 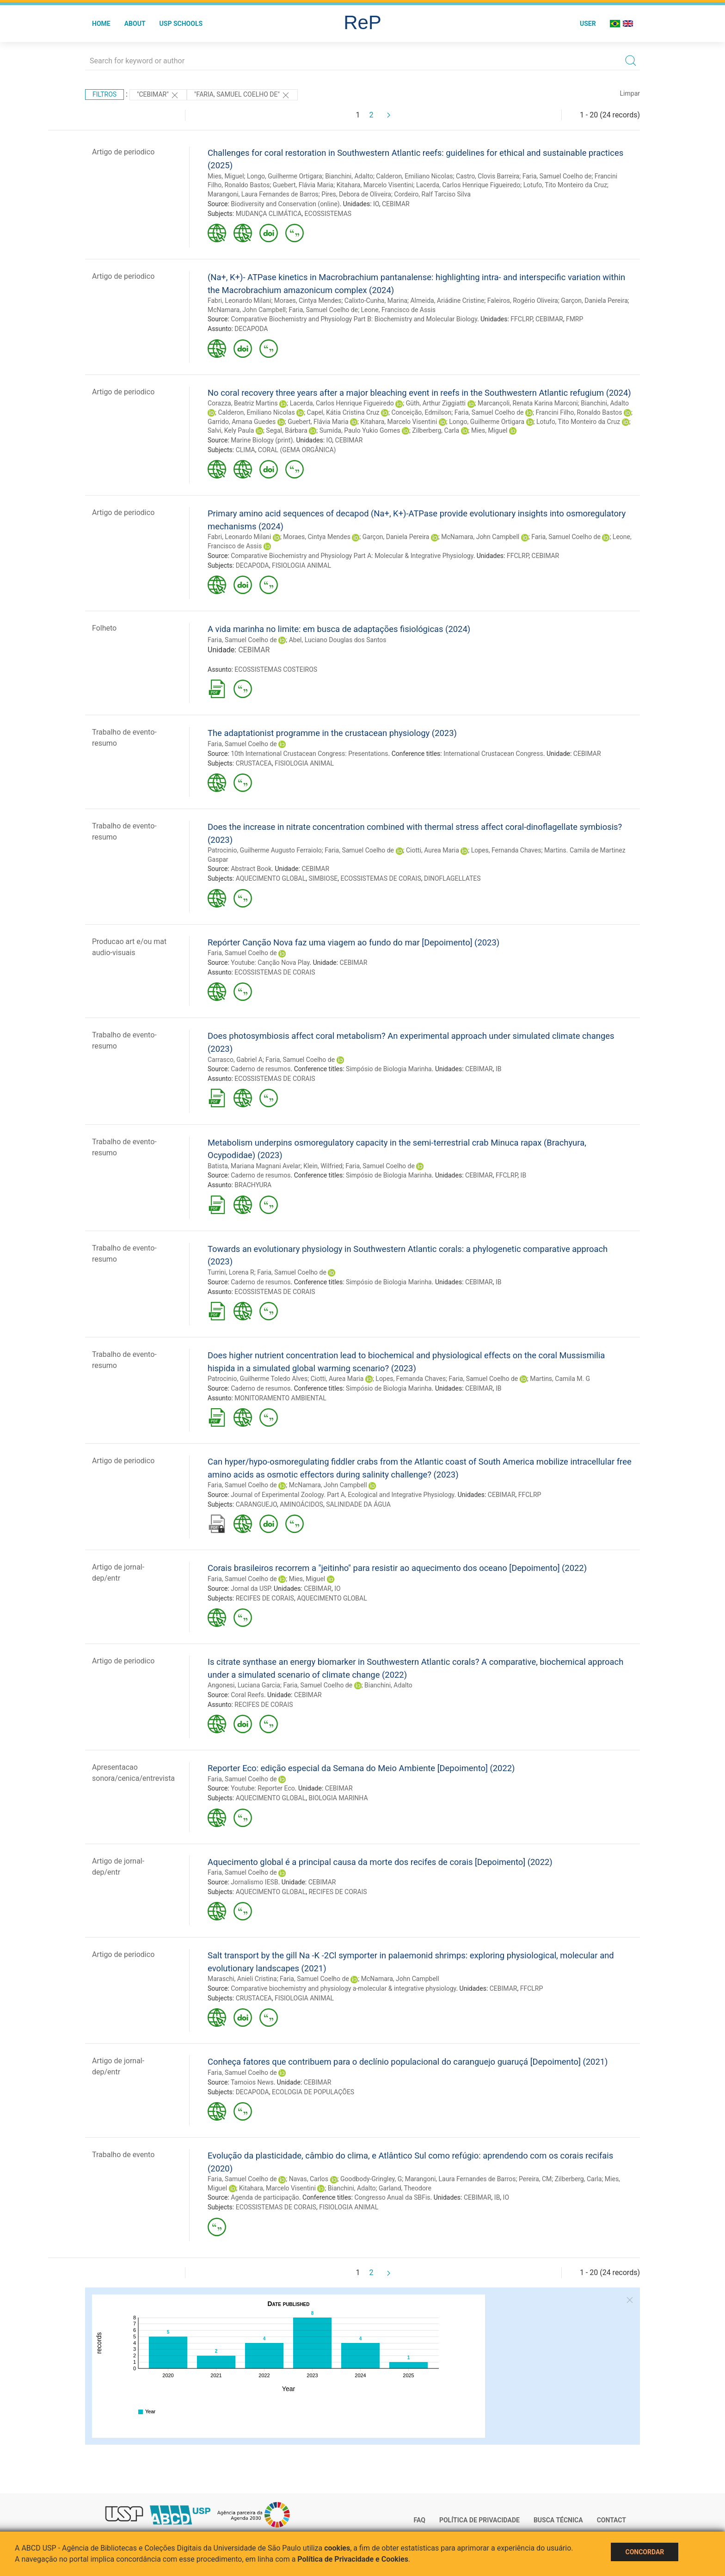 I want to click on Filtros, so click(x=104, y=94).